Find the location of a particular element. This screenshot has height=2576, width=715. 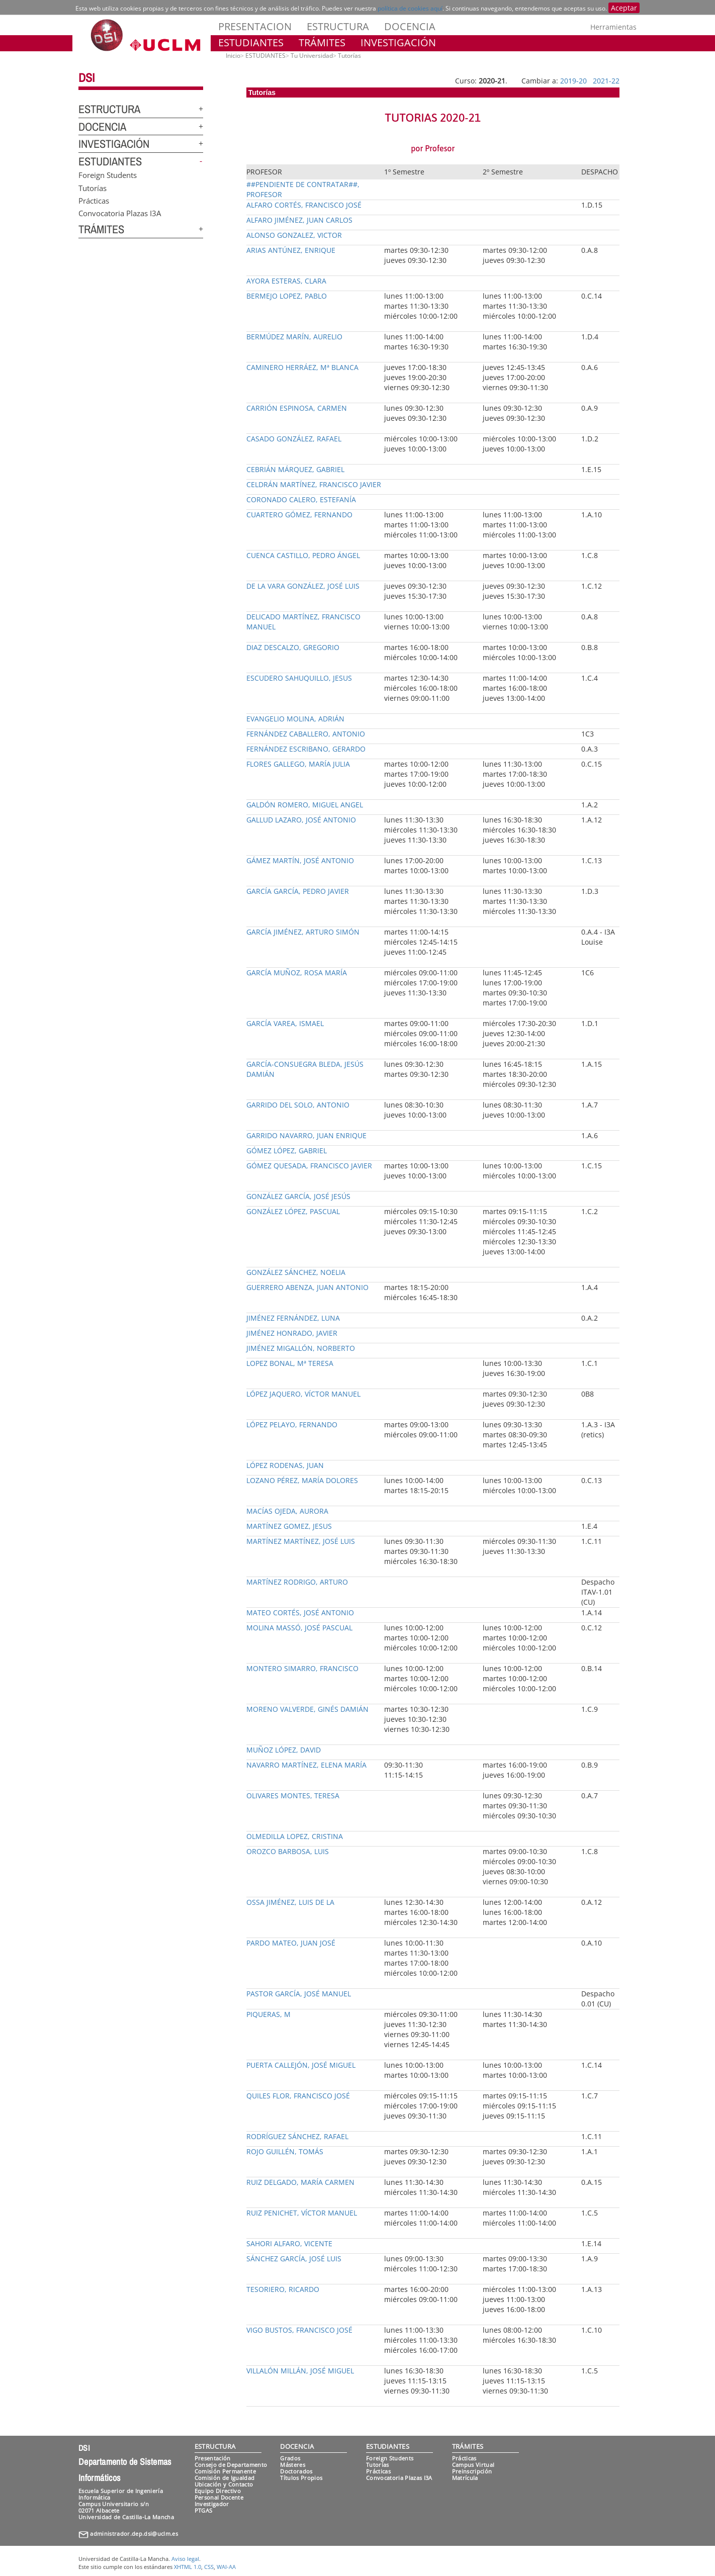

TESORIERO, RICARDO is located at coordinates (282, 2289).